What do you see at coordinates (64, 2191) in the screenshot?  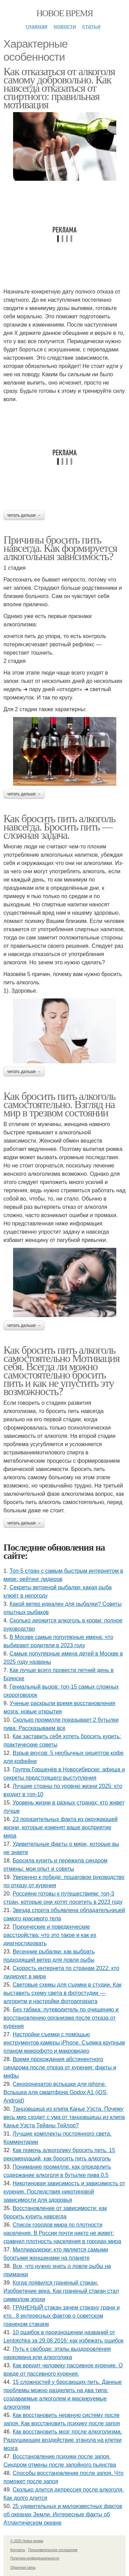 I see `Никотиновая зависимость и зависимость от курения. Последствия никотиновой зависимости для здоровья` at bounding box center [64, 2191].